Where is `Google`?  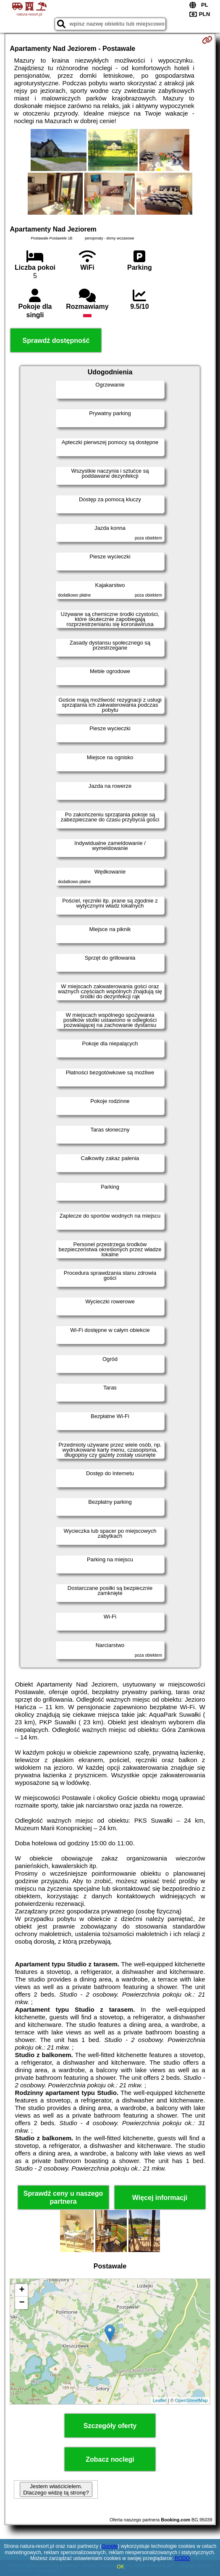 Google is located at coordinates (110, 2546).